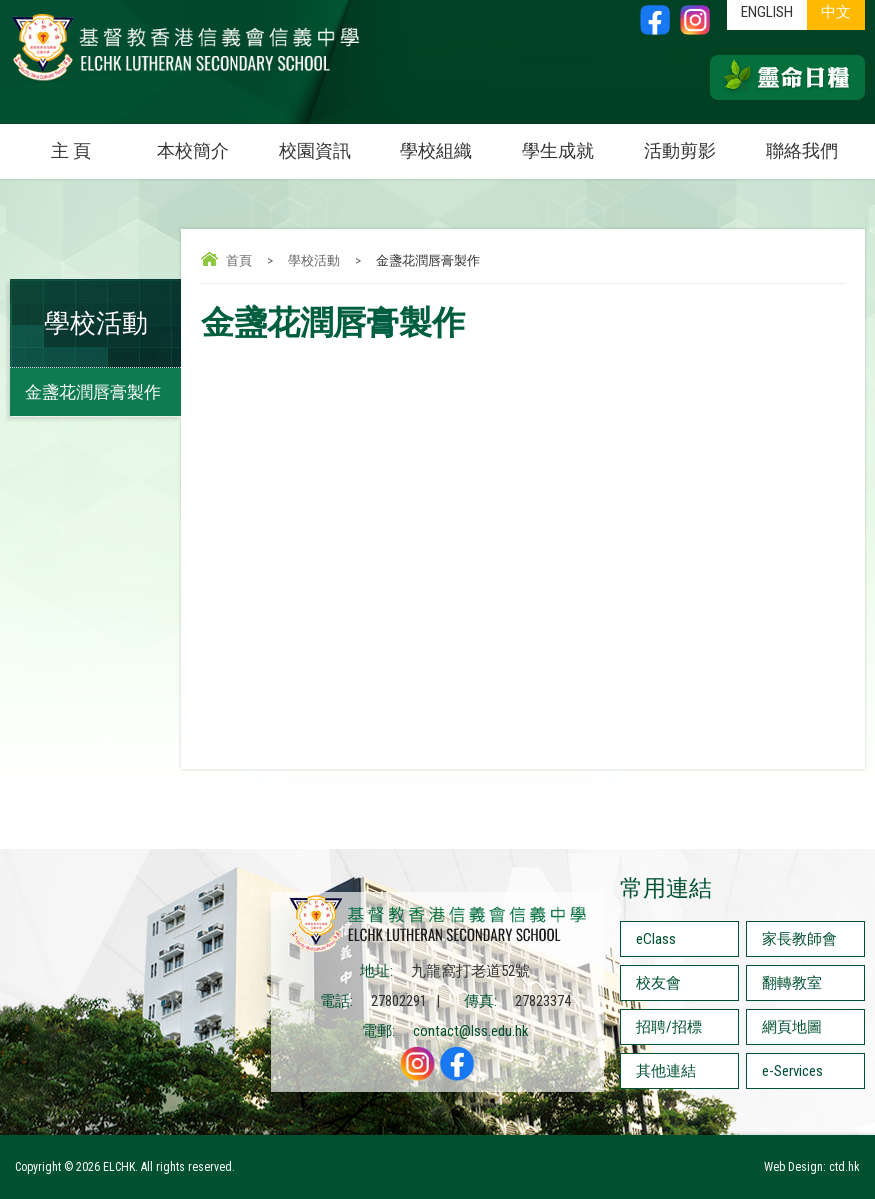  What do you see at coordinates (658, 983) in the screenshot?
I see `校友會` at bounding box center [658, 983].